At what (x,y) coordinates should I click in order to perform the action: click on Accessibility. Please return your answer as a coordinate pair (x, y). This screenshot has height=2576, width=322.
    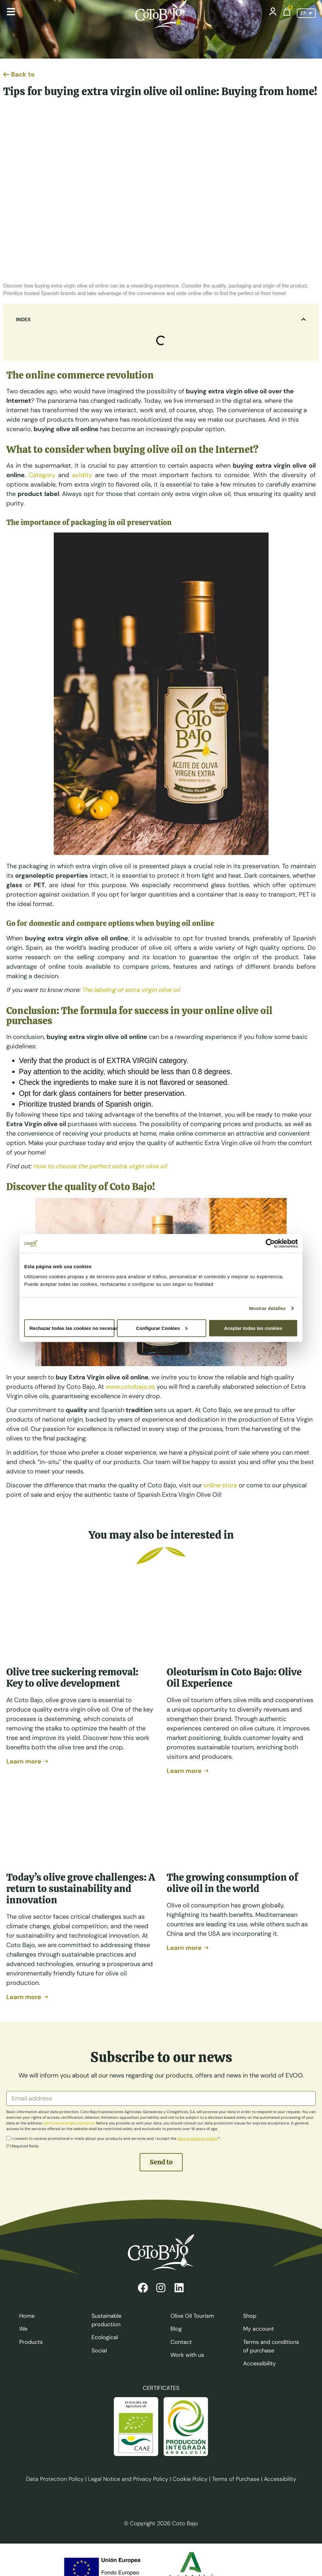
    Looking at the image, I should click on (280, 2479).